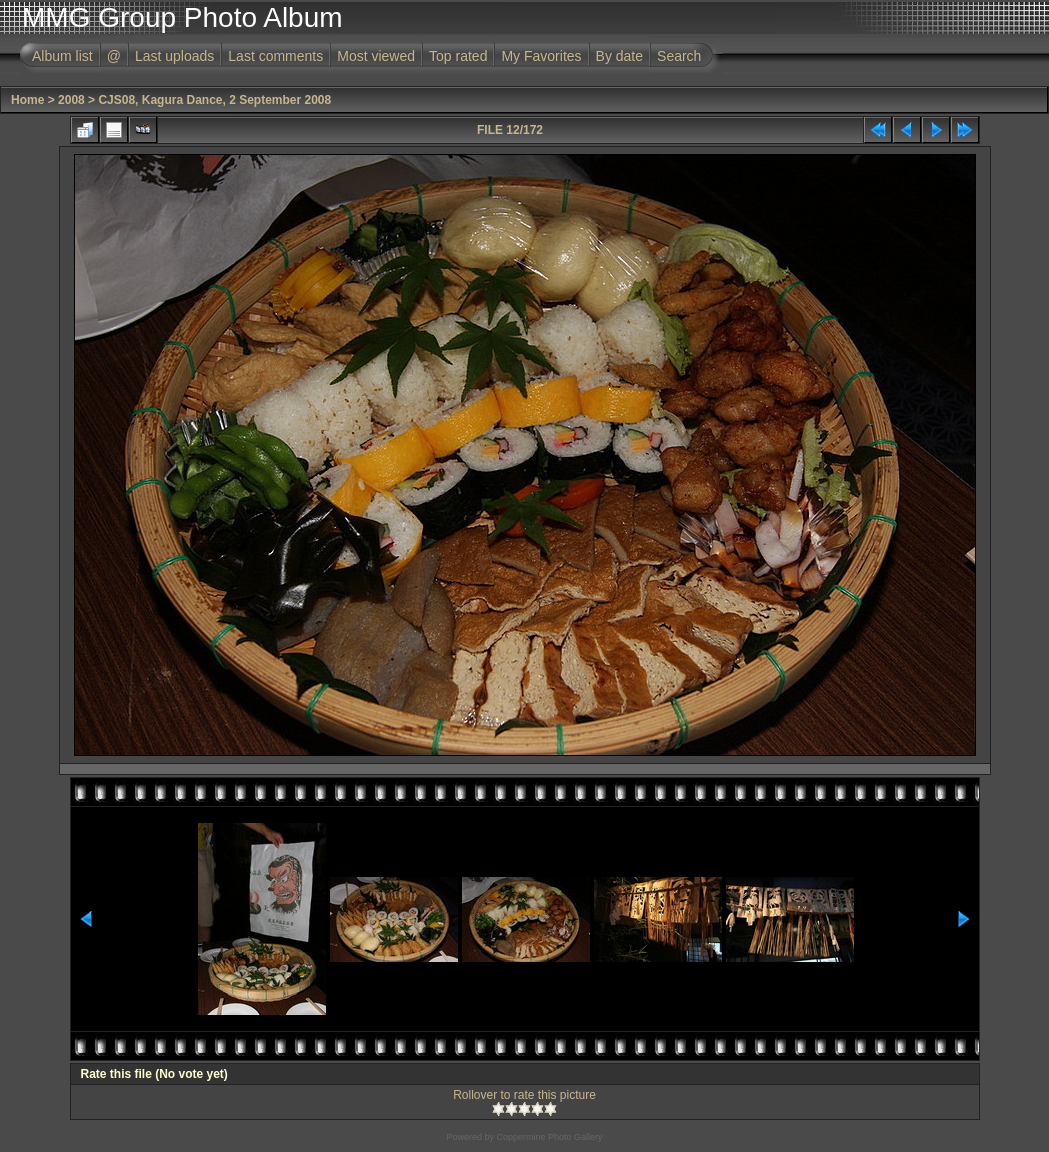 The width and height of the screenshot is (1049, 1152). What do you see at coordinates (62, 56) in the screenshot?
I see `Album list` at bounding box center [62, 56].